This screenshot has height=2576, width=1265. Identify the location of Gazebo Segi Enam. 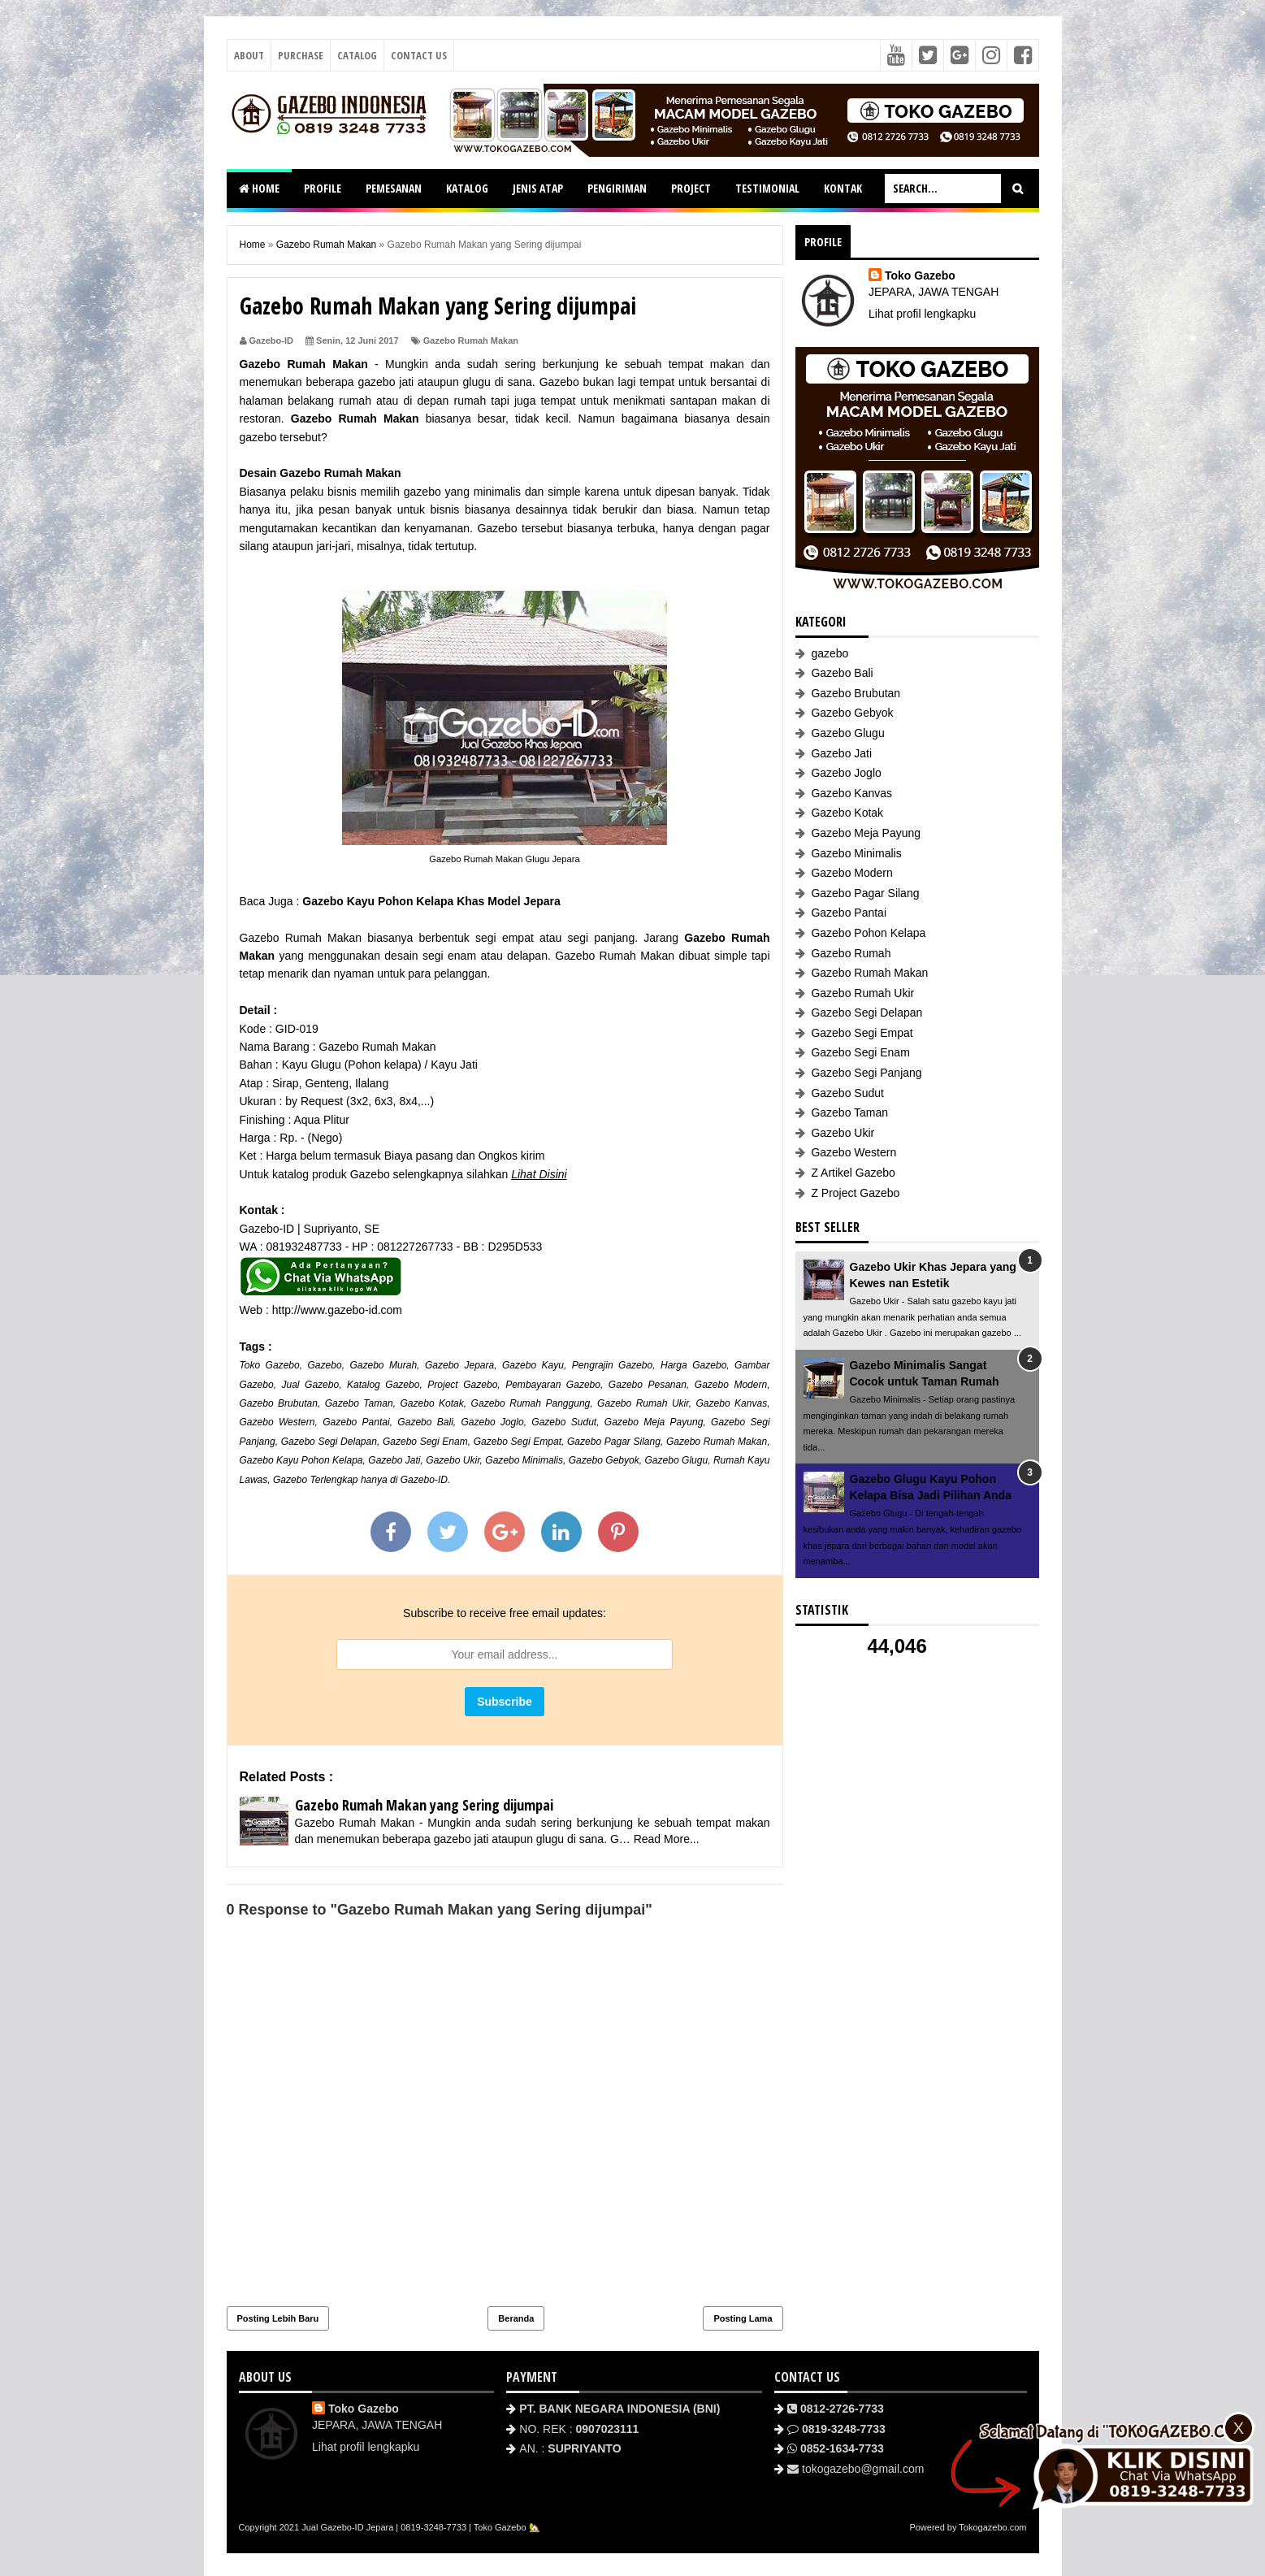
(425, 1441).